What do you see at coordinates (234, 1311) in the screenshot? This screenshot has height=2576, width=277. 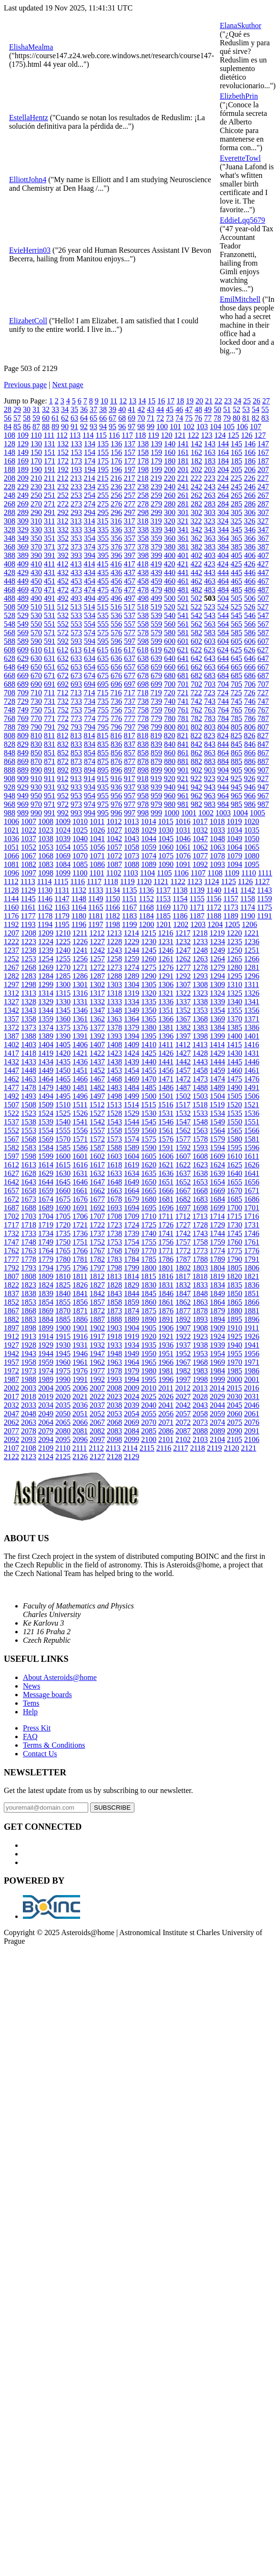 I see `1880` at bounding box center [234, 1311].